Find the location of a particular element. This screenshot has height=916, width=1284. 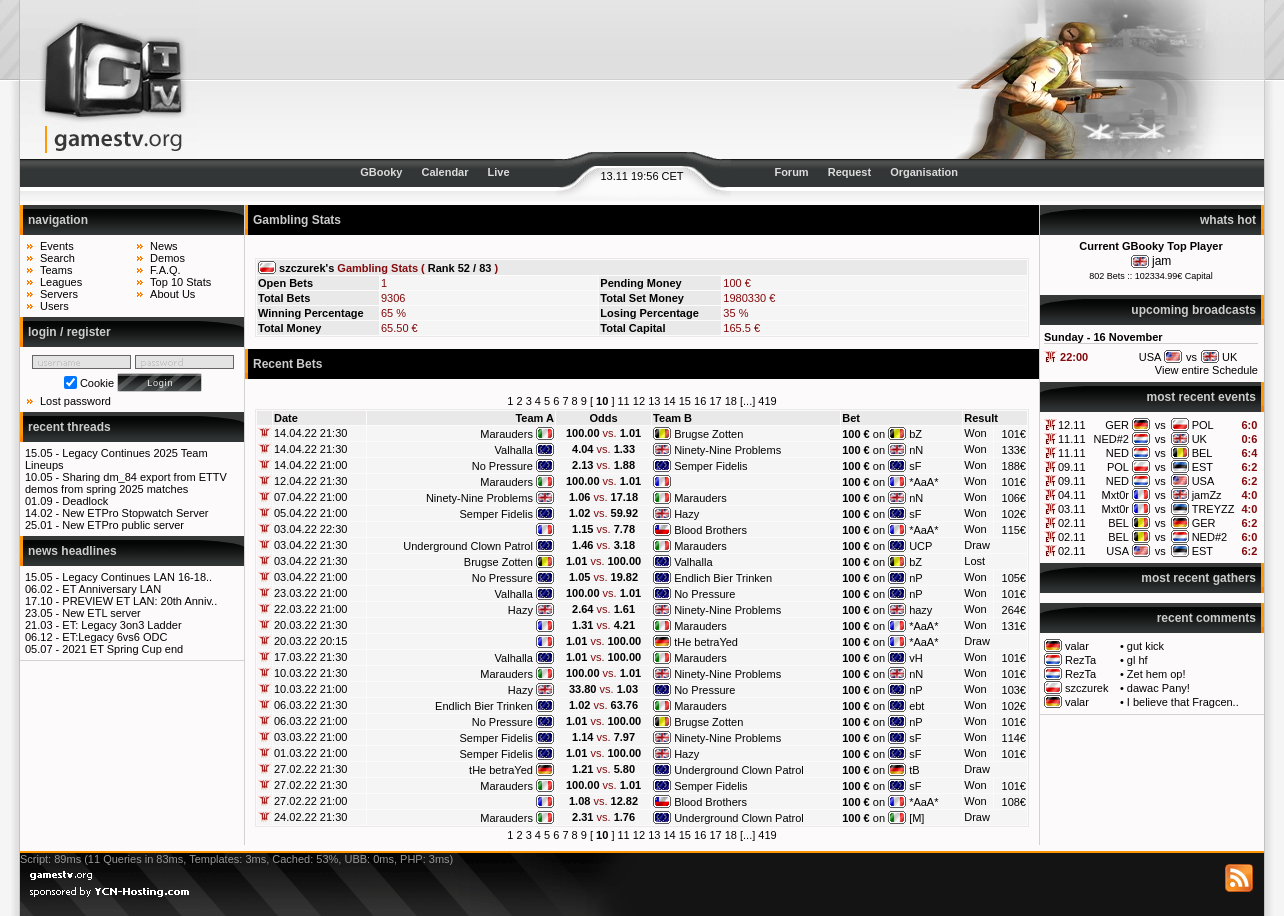

17.03.22 21:30 is located at coordinates (310, 657).